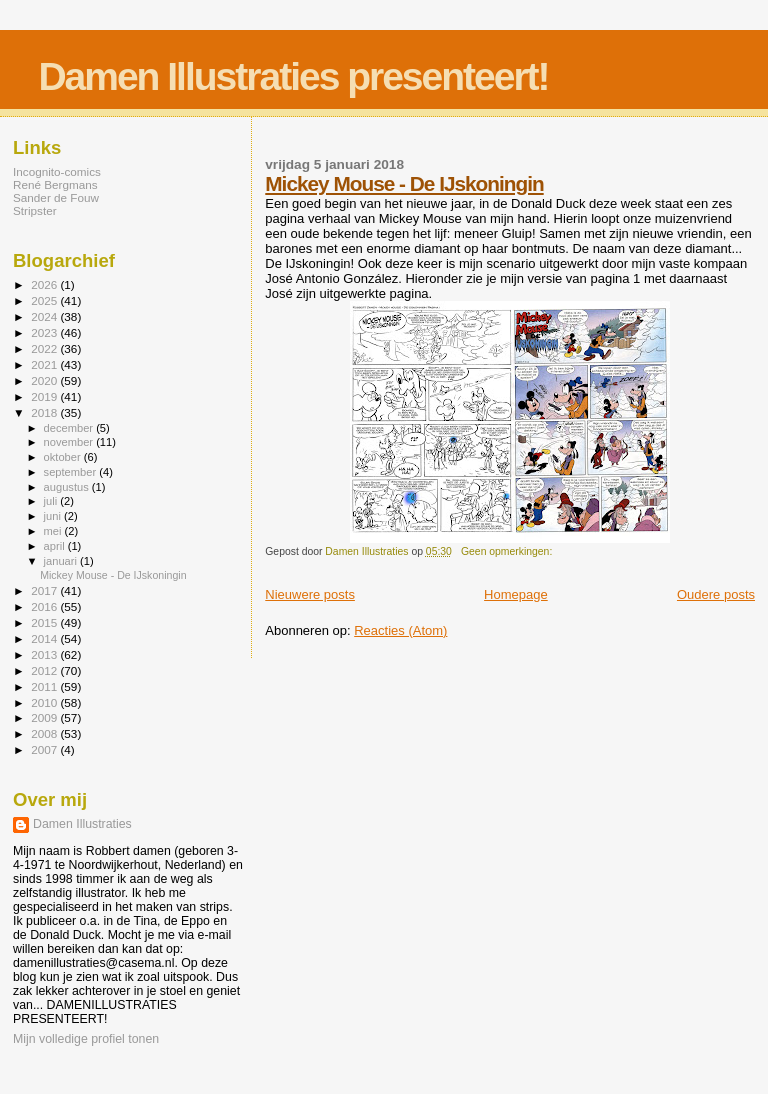 The width and height of the screenshot is (768, 1094). Describe the element at coordinates (45, 670) in the screenshot. I see `2012` at that location.